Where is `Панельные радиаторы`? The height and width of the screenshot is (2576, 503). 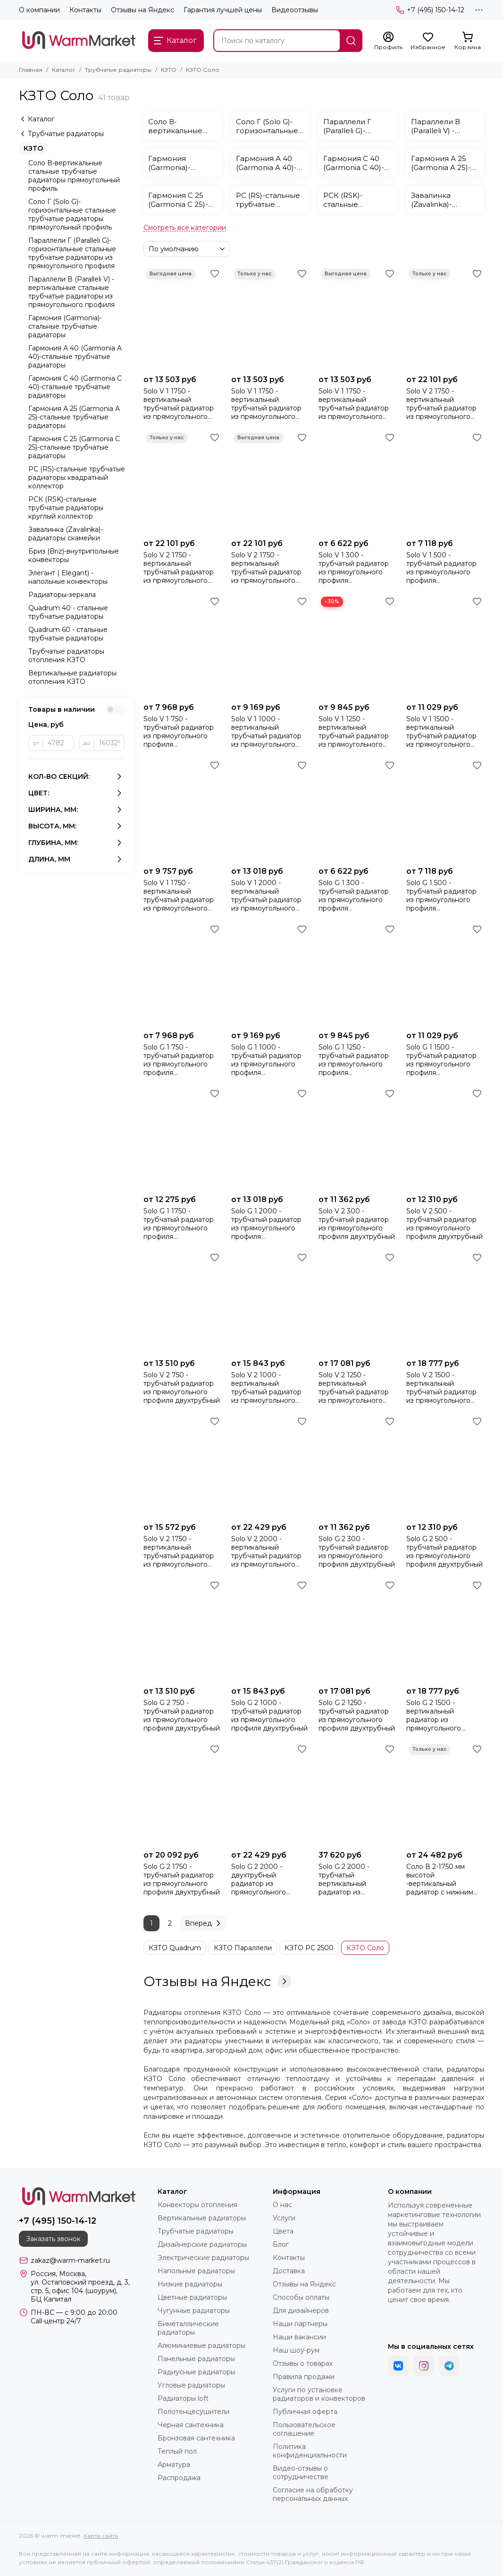 Панельные радиаторы is located at coordinates (196, 2358).